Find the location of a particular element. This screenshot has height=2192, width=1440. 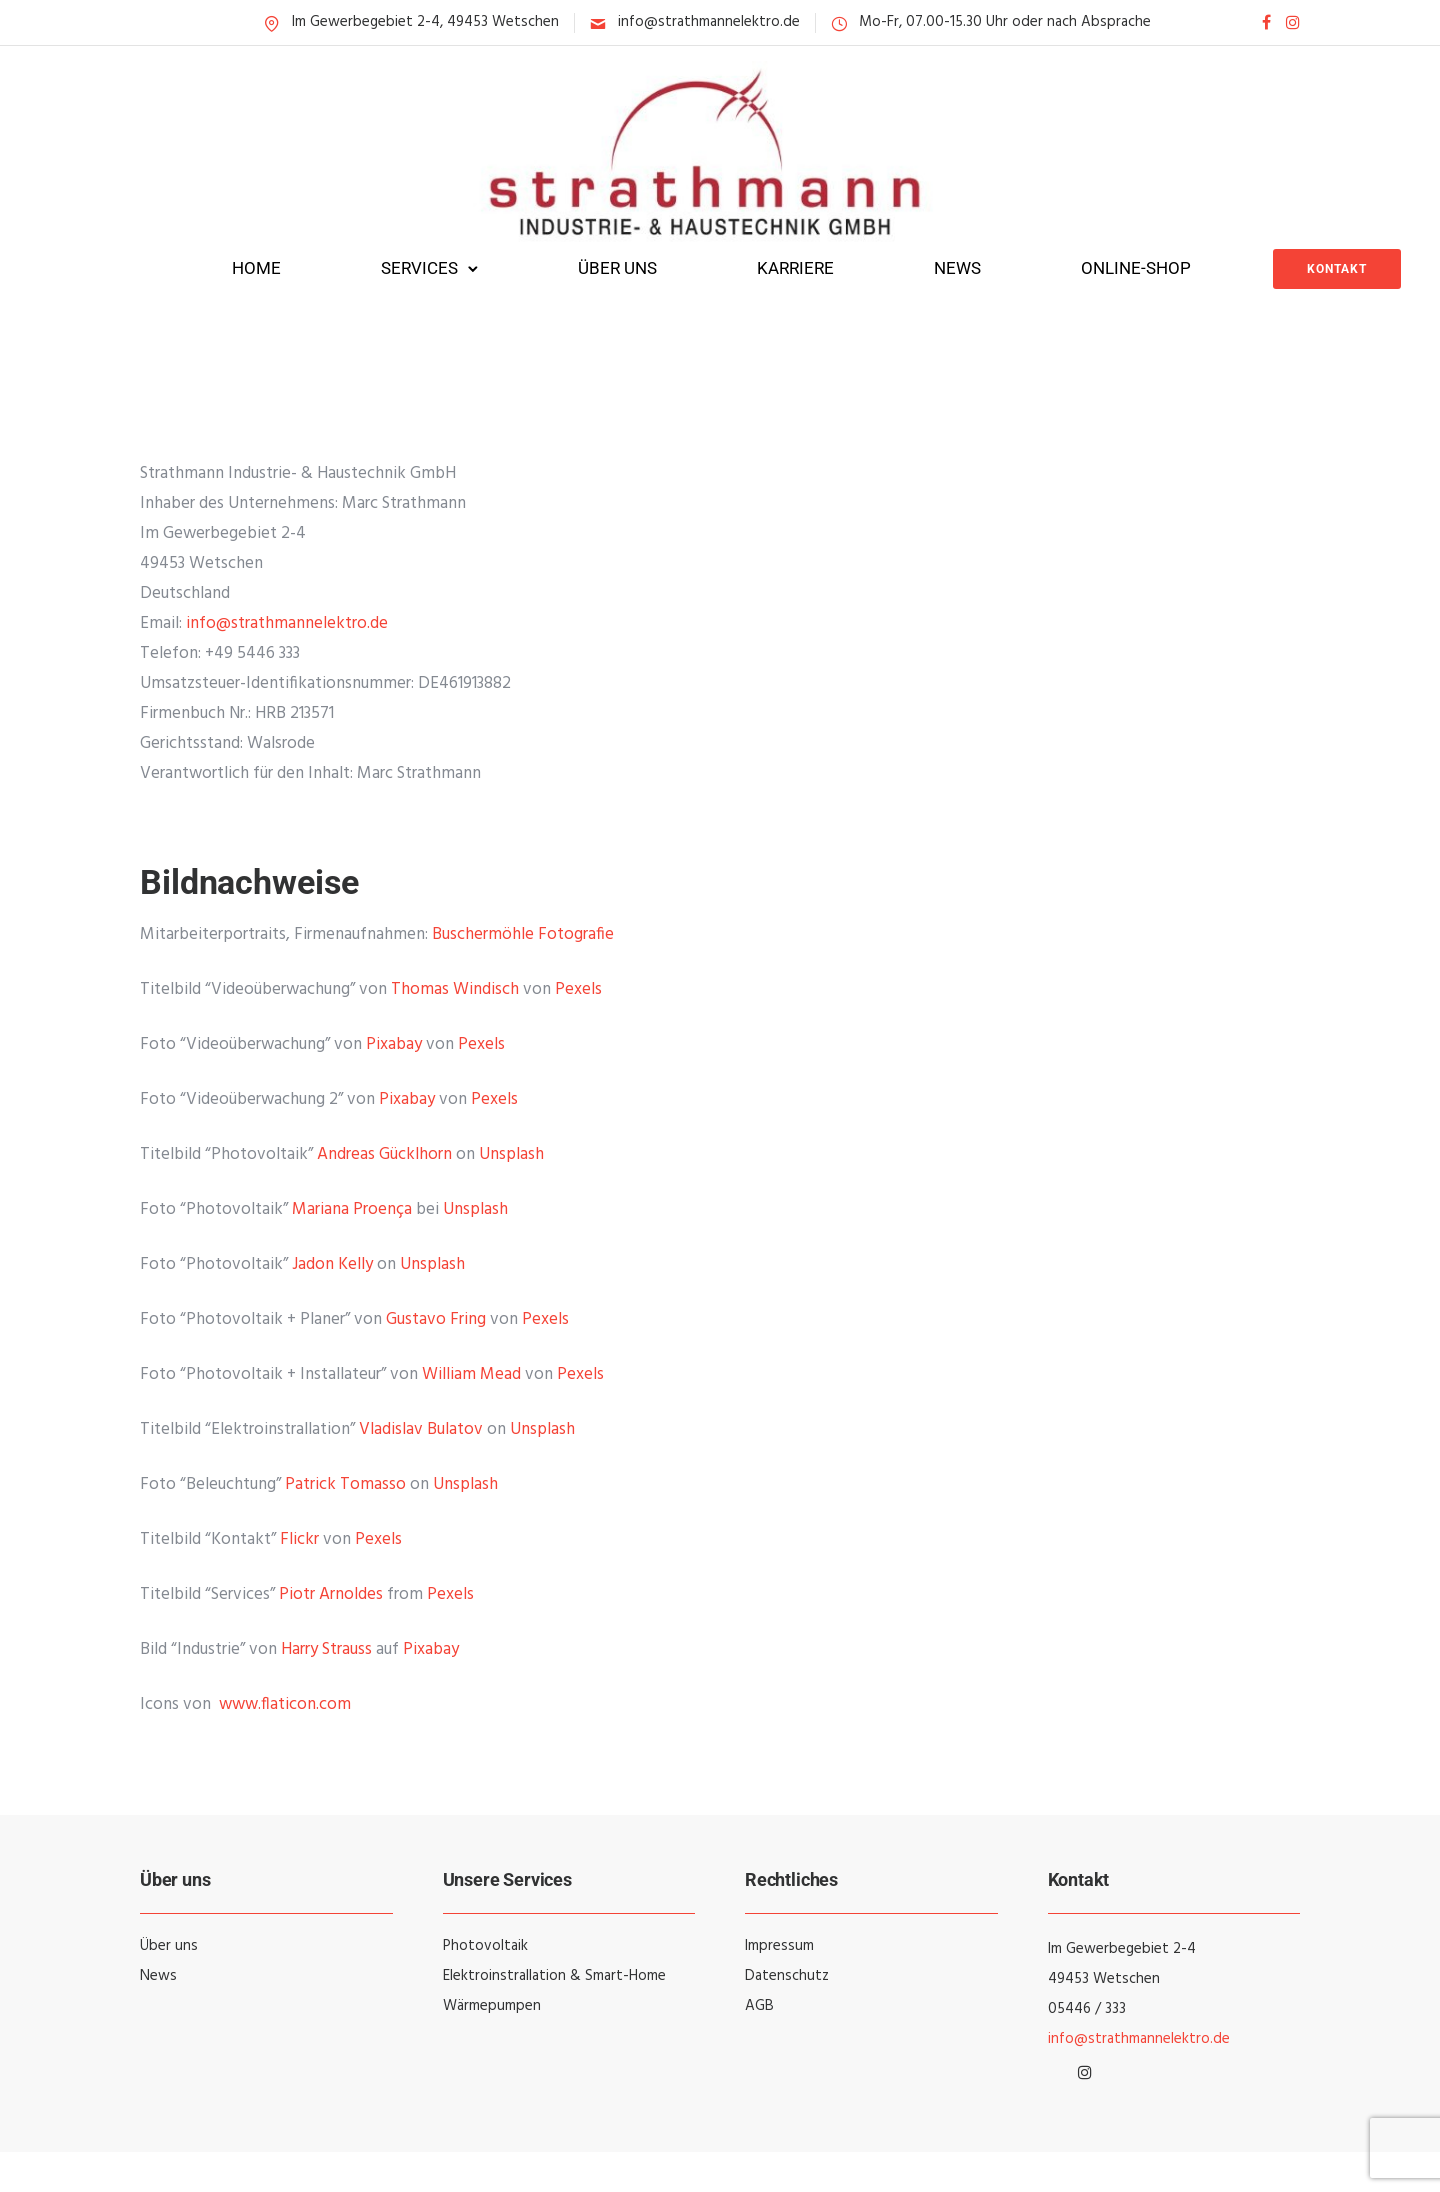

info@strathmannelektro.de is located at coordinates (709, 22).